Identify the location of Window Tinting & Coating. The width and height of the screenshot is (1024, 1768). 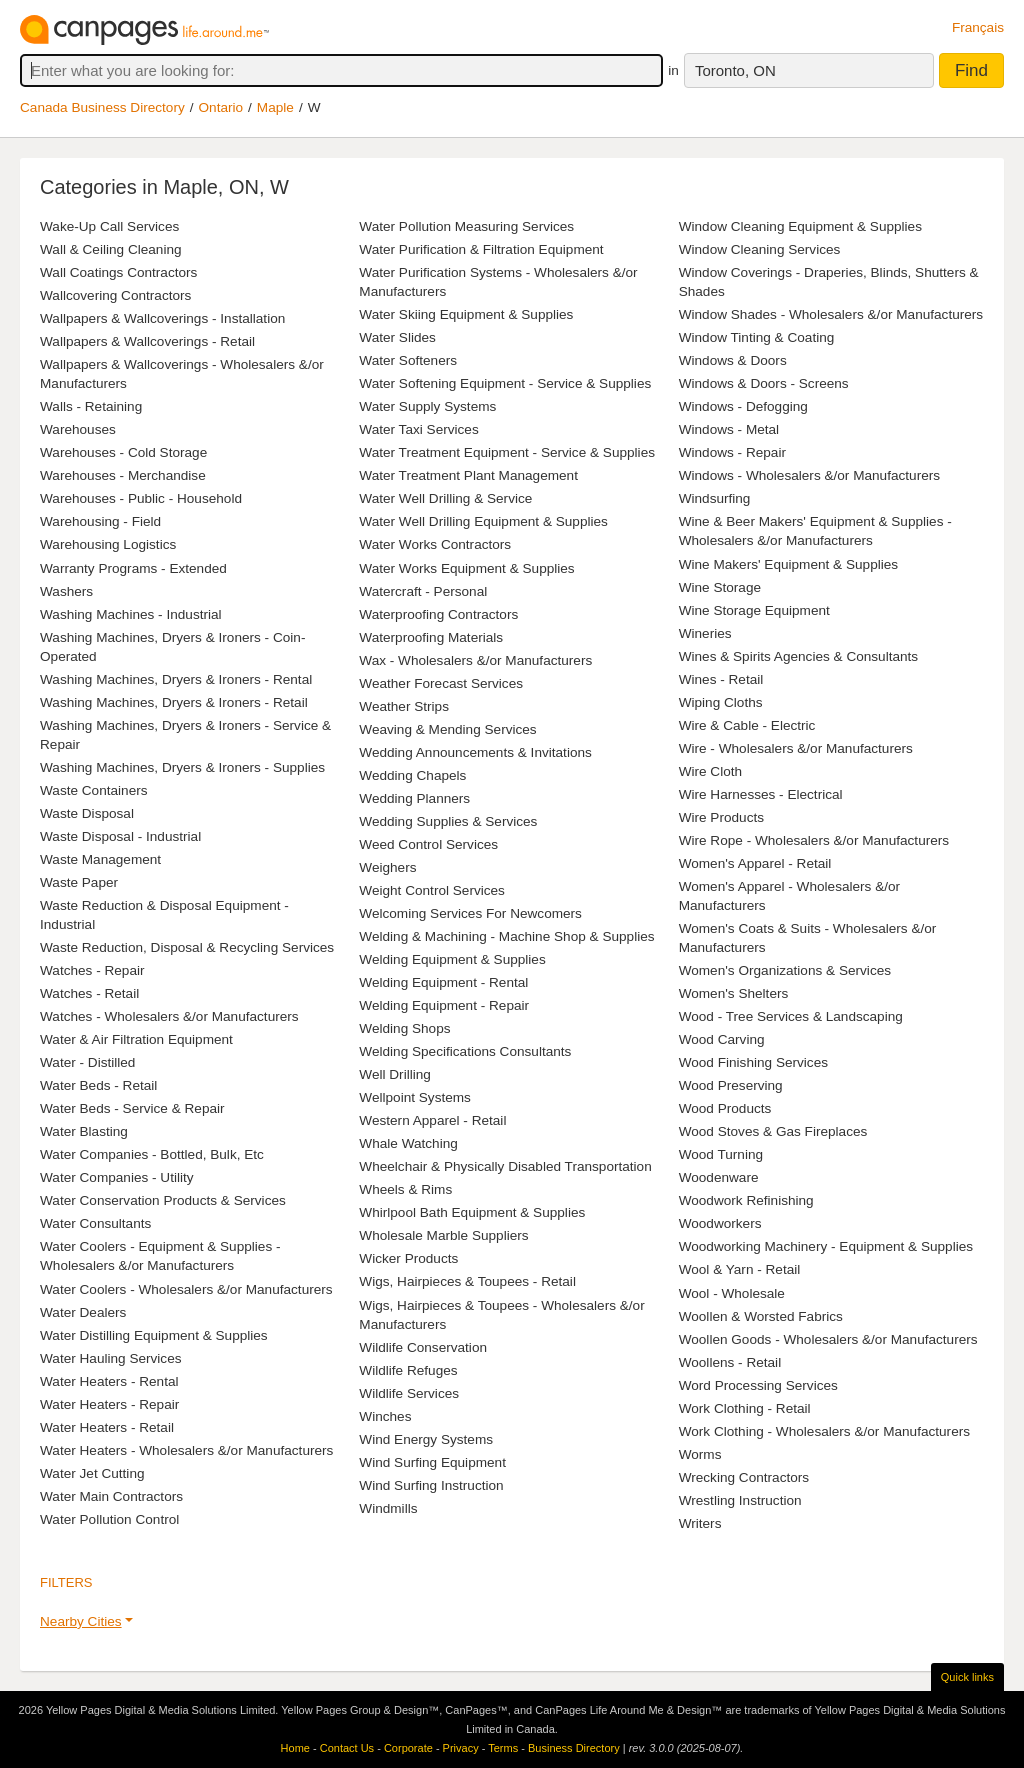
(757, 337).